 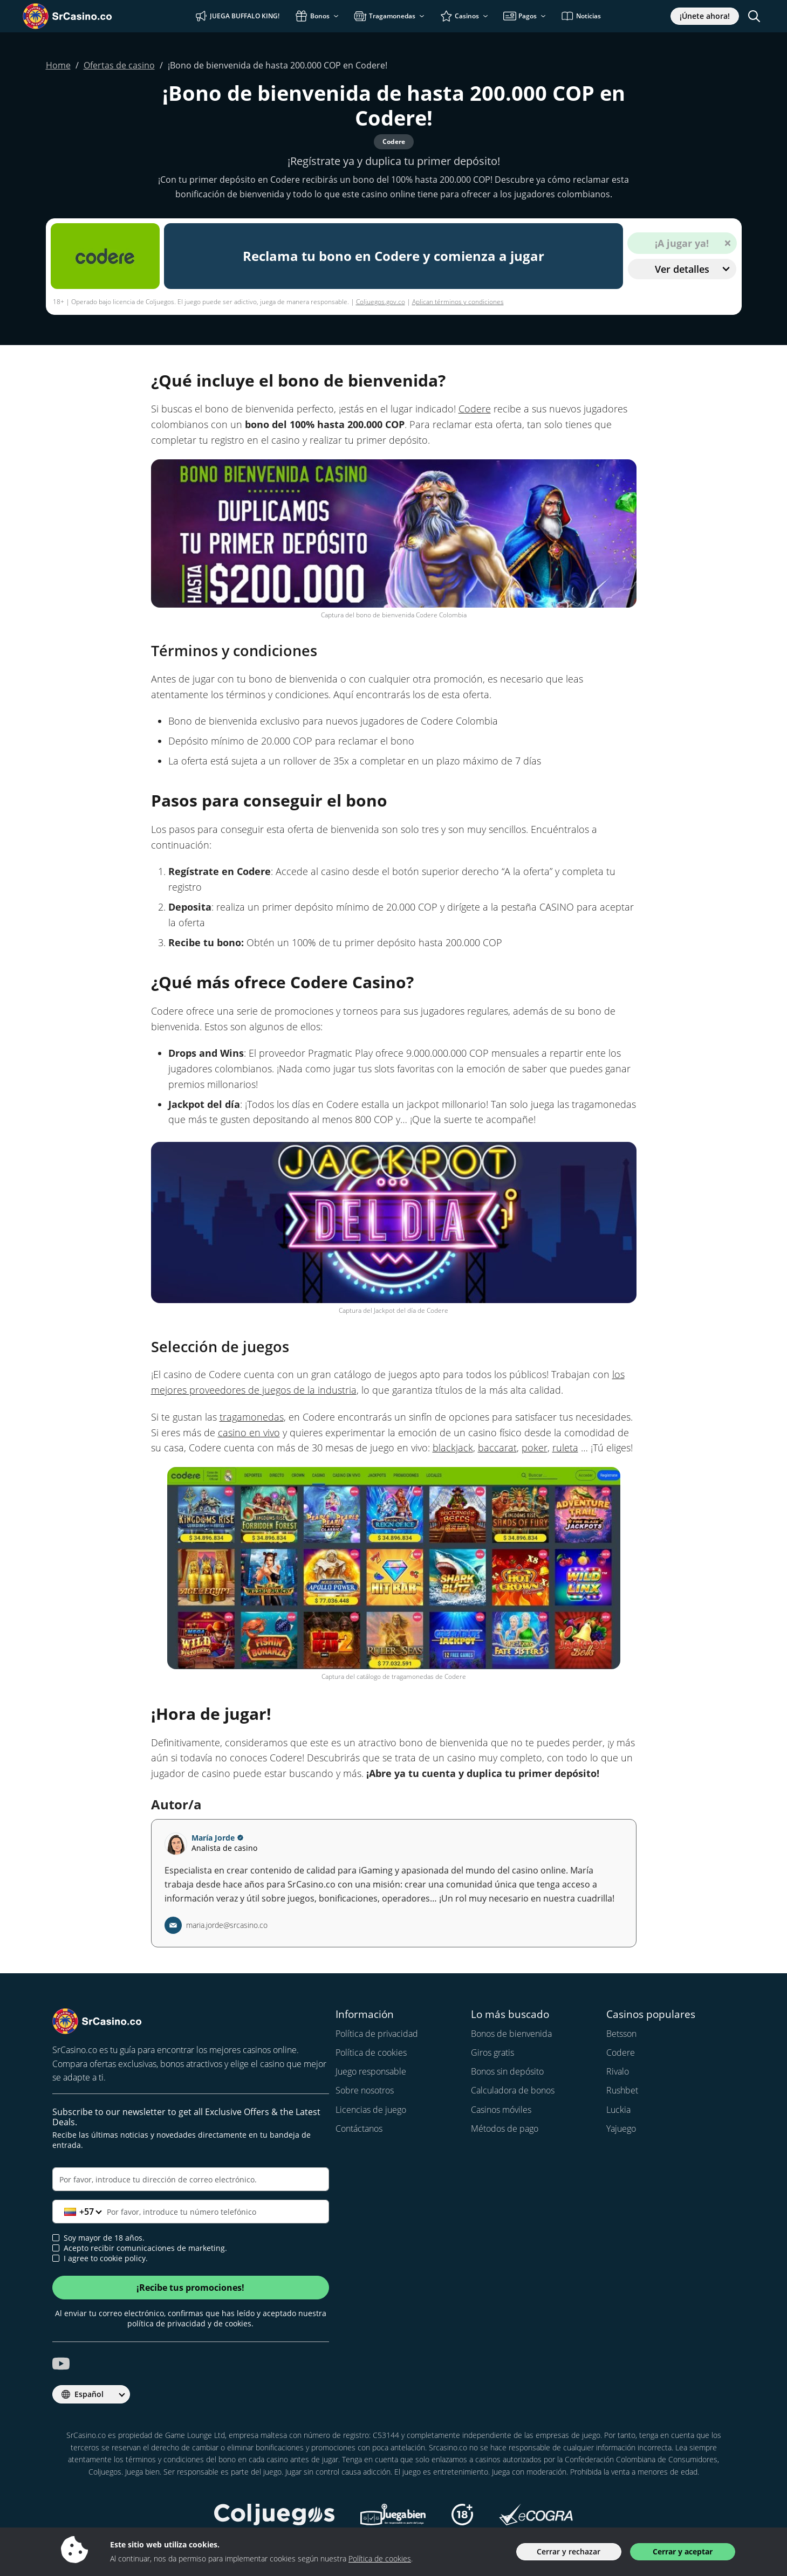 I want to click on Giros gratis, so click(x=492, y=2052).